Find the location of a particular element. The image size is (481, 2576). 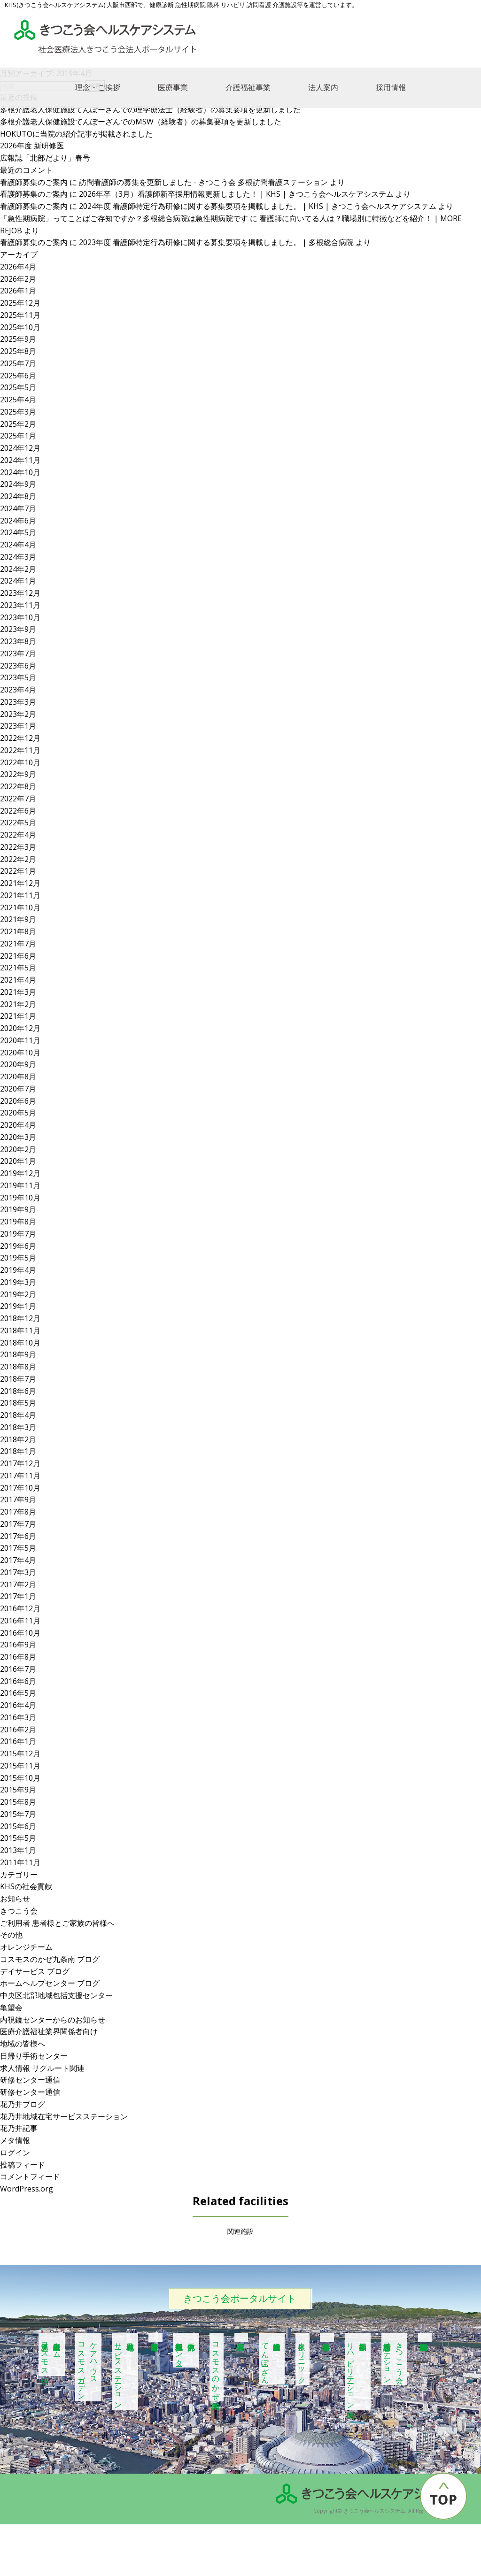

2016年7月 is located at coordinates (18, 1669).